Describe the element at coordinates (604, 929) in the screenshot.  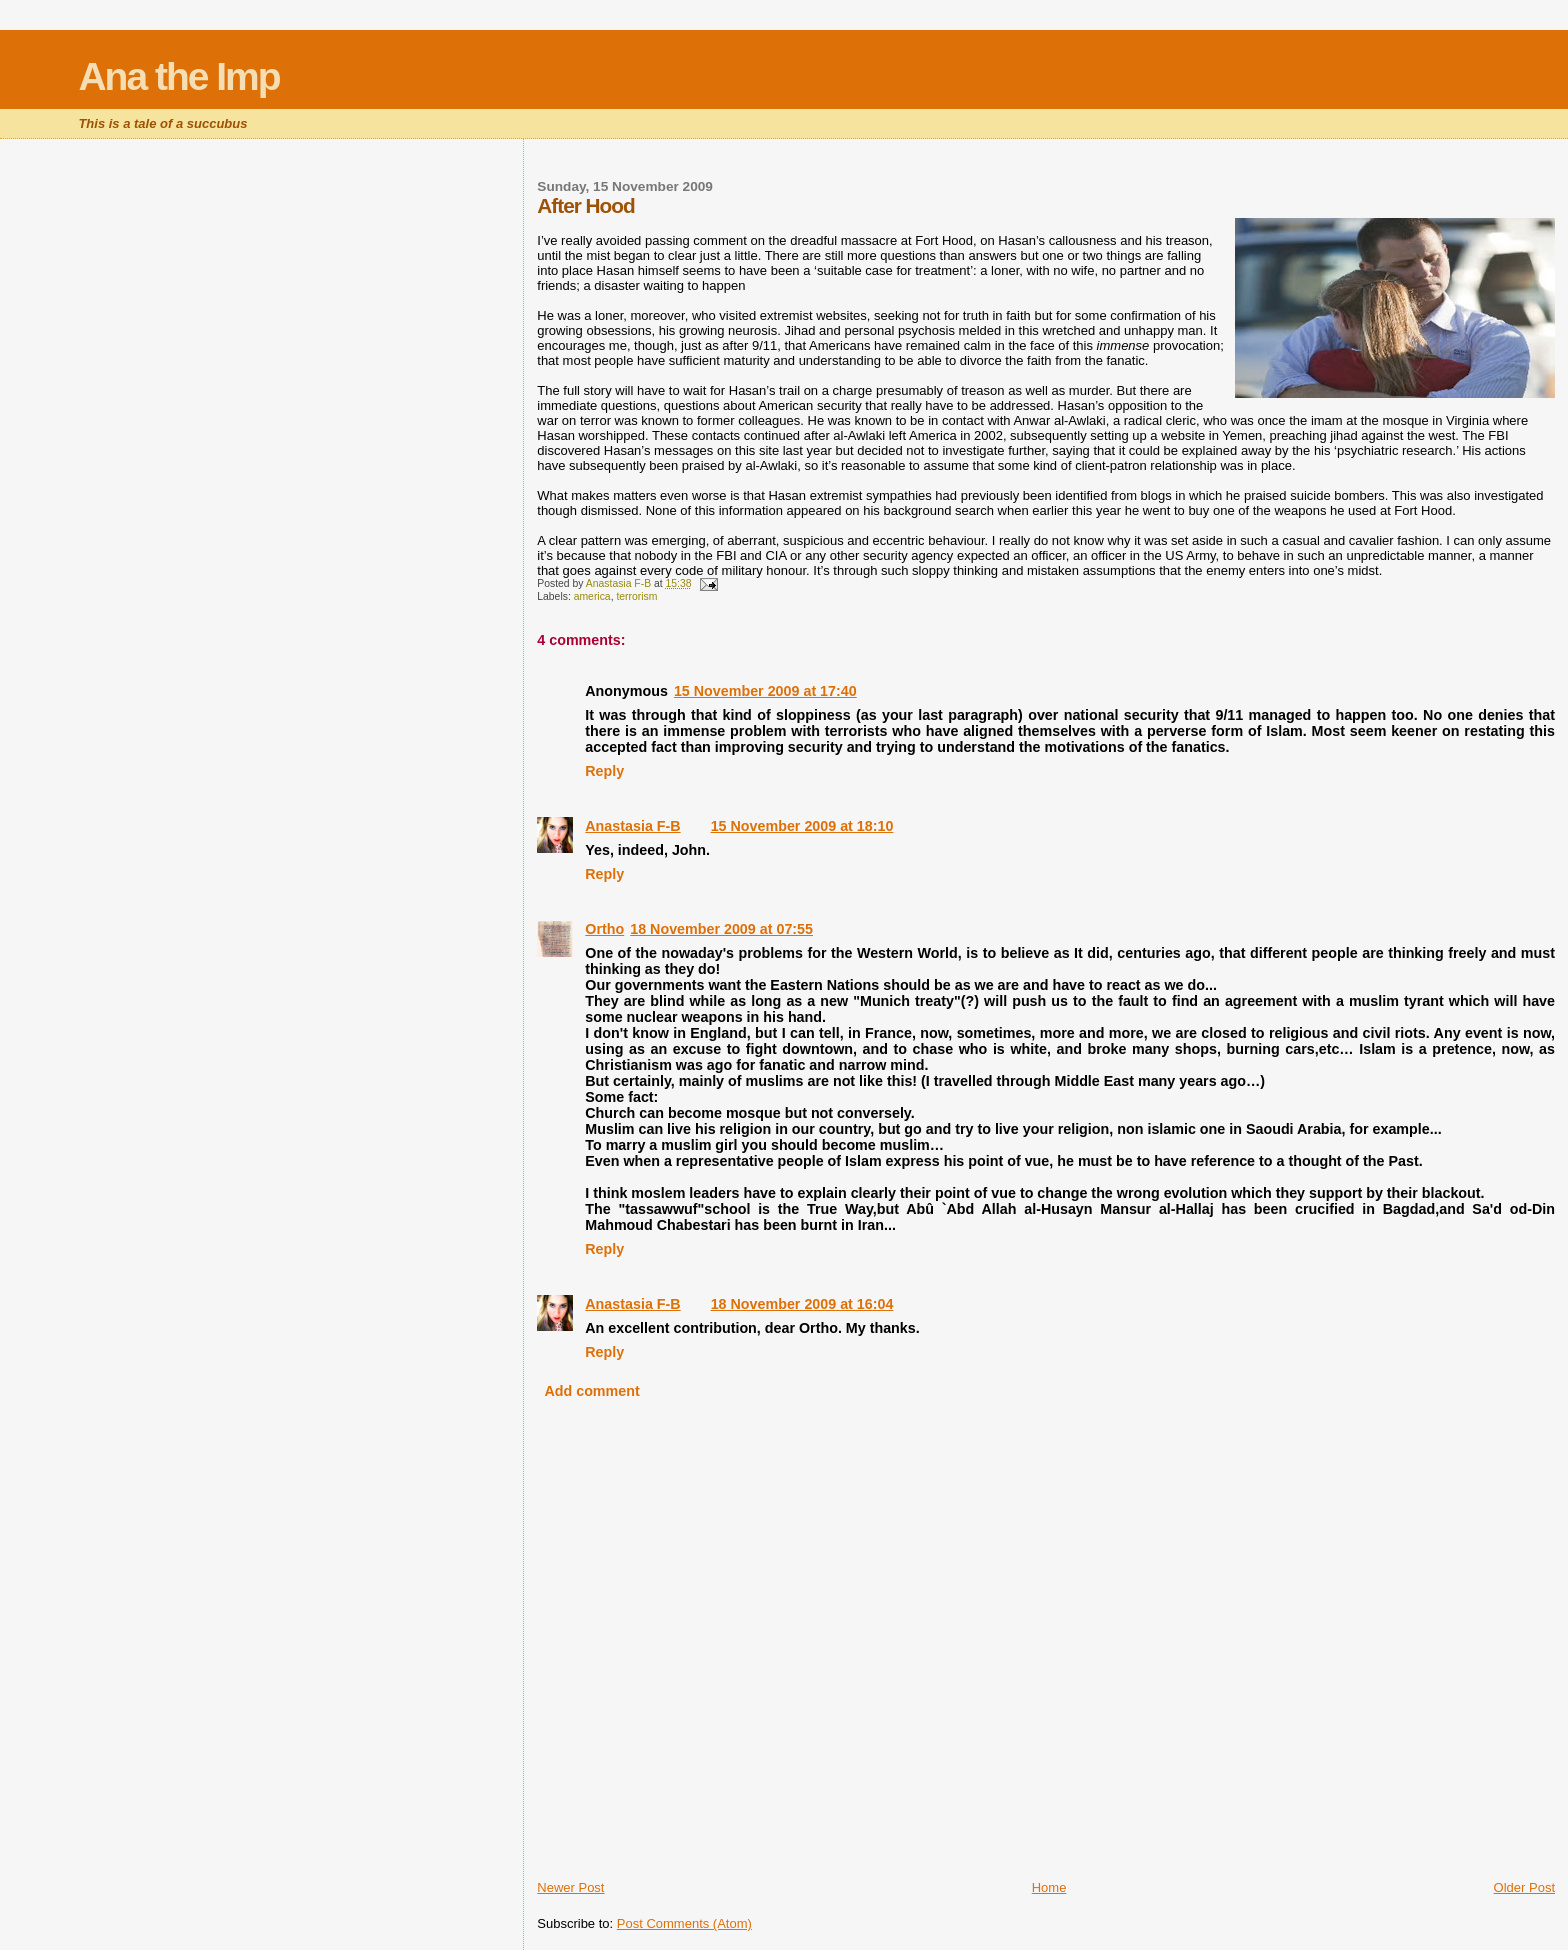
I see `Ortho` at that location.